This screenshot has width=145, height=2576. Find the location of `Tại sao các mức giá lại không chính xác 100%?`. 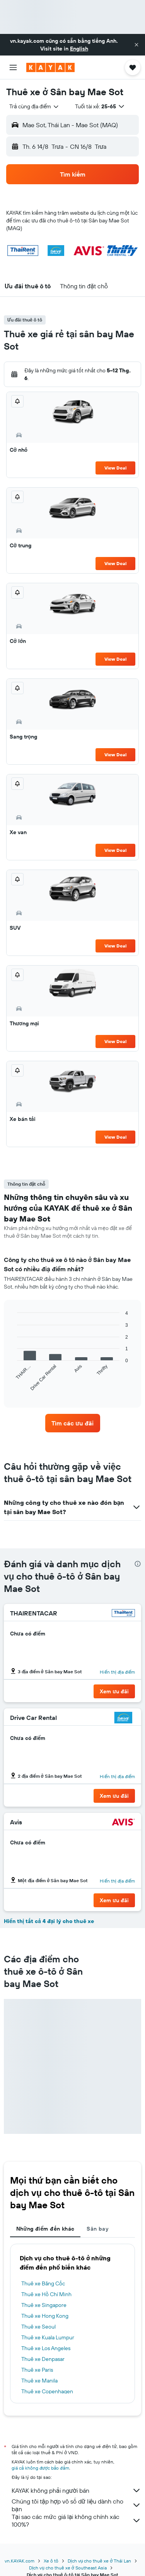

Tại sao các mức giá lại không chính xác 100%? is located at coordinates (76, 2520).